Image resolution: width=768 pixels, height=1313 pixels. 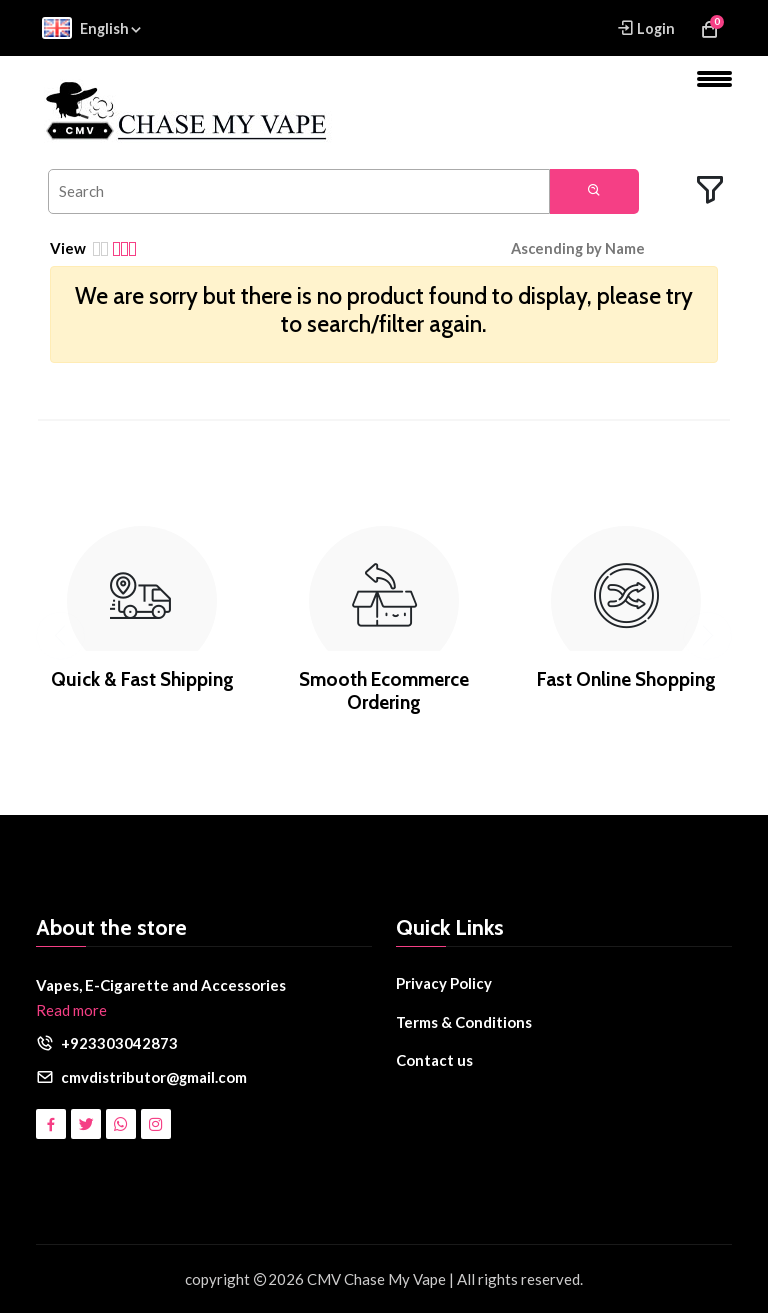 I want to click on cmvdistributor@gmail.com, so click(x=154, y=1077).